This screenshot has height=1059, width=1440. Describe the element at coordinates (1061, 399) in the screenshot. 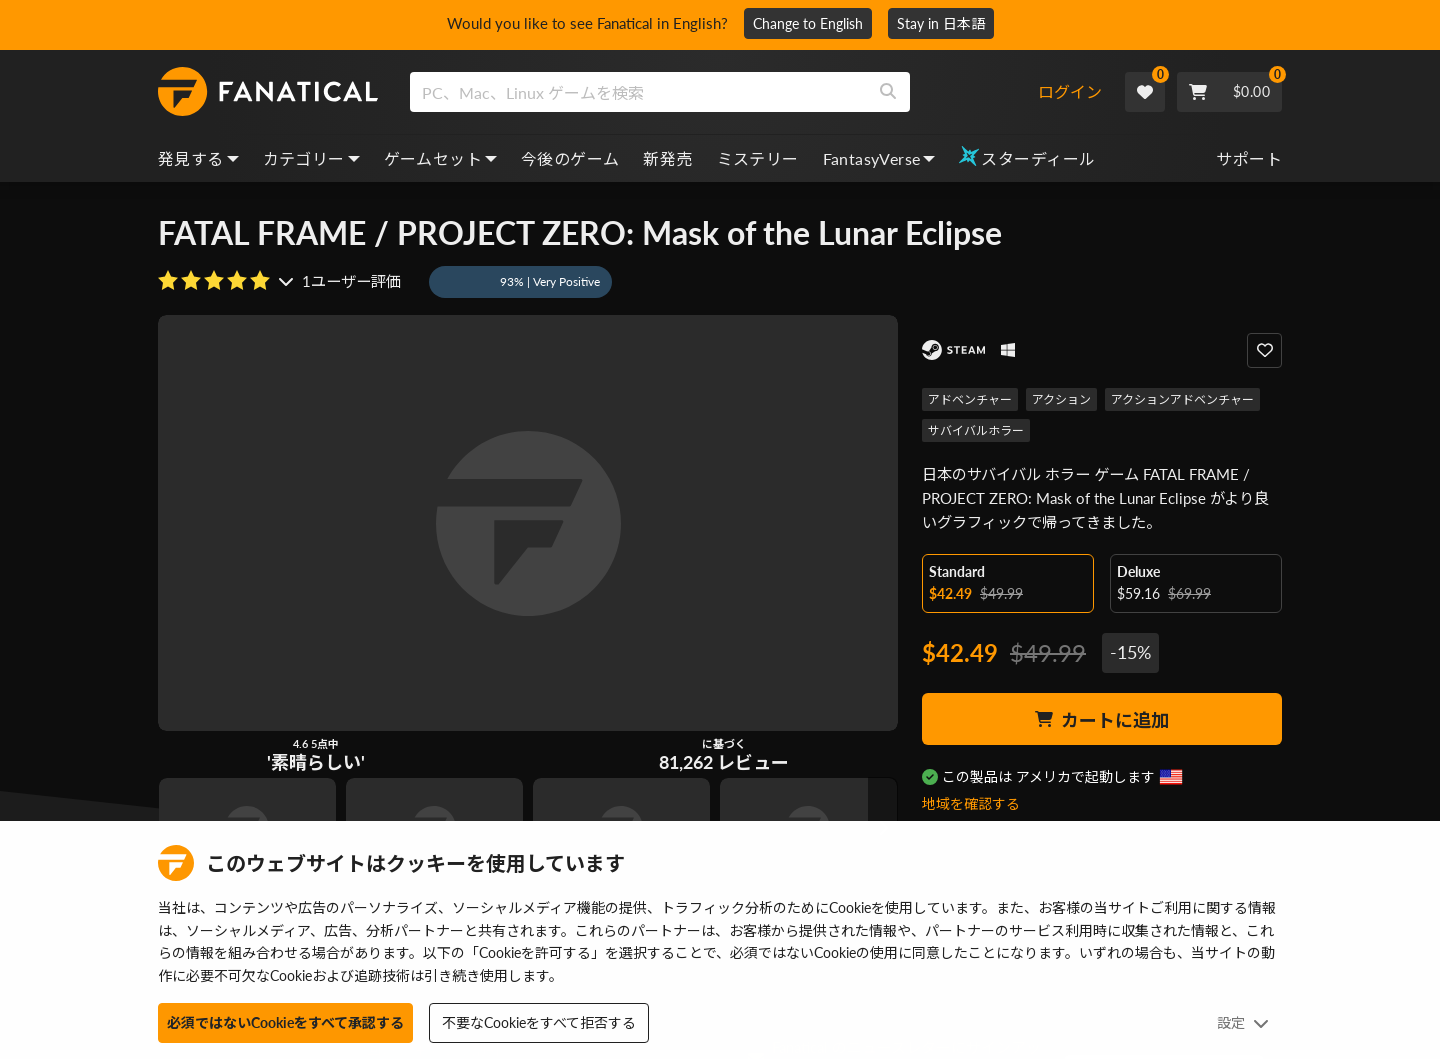

I see `アクション` at that location.